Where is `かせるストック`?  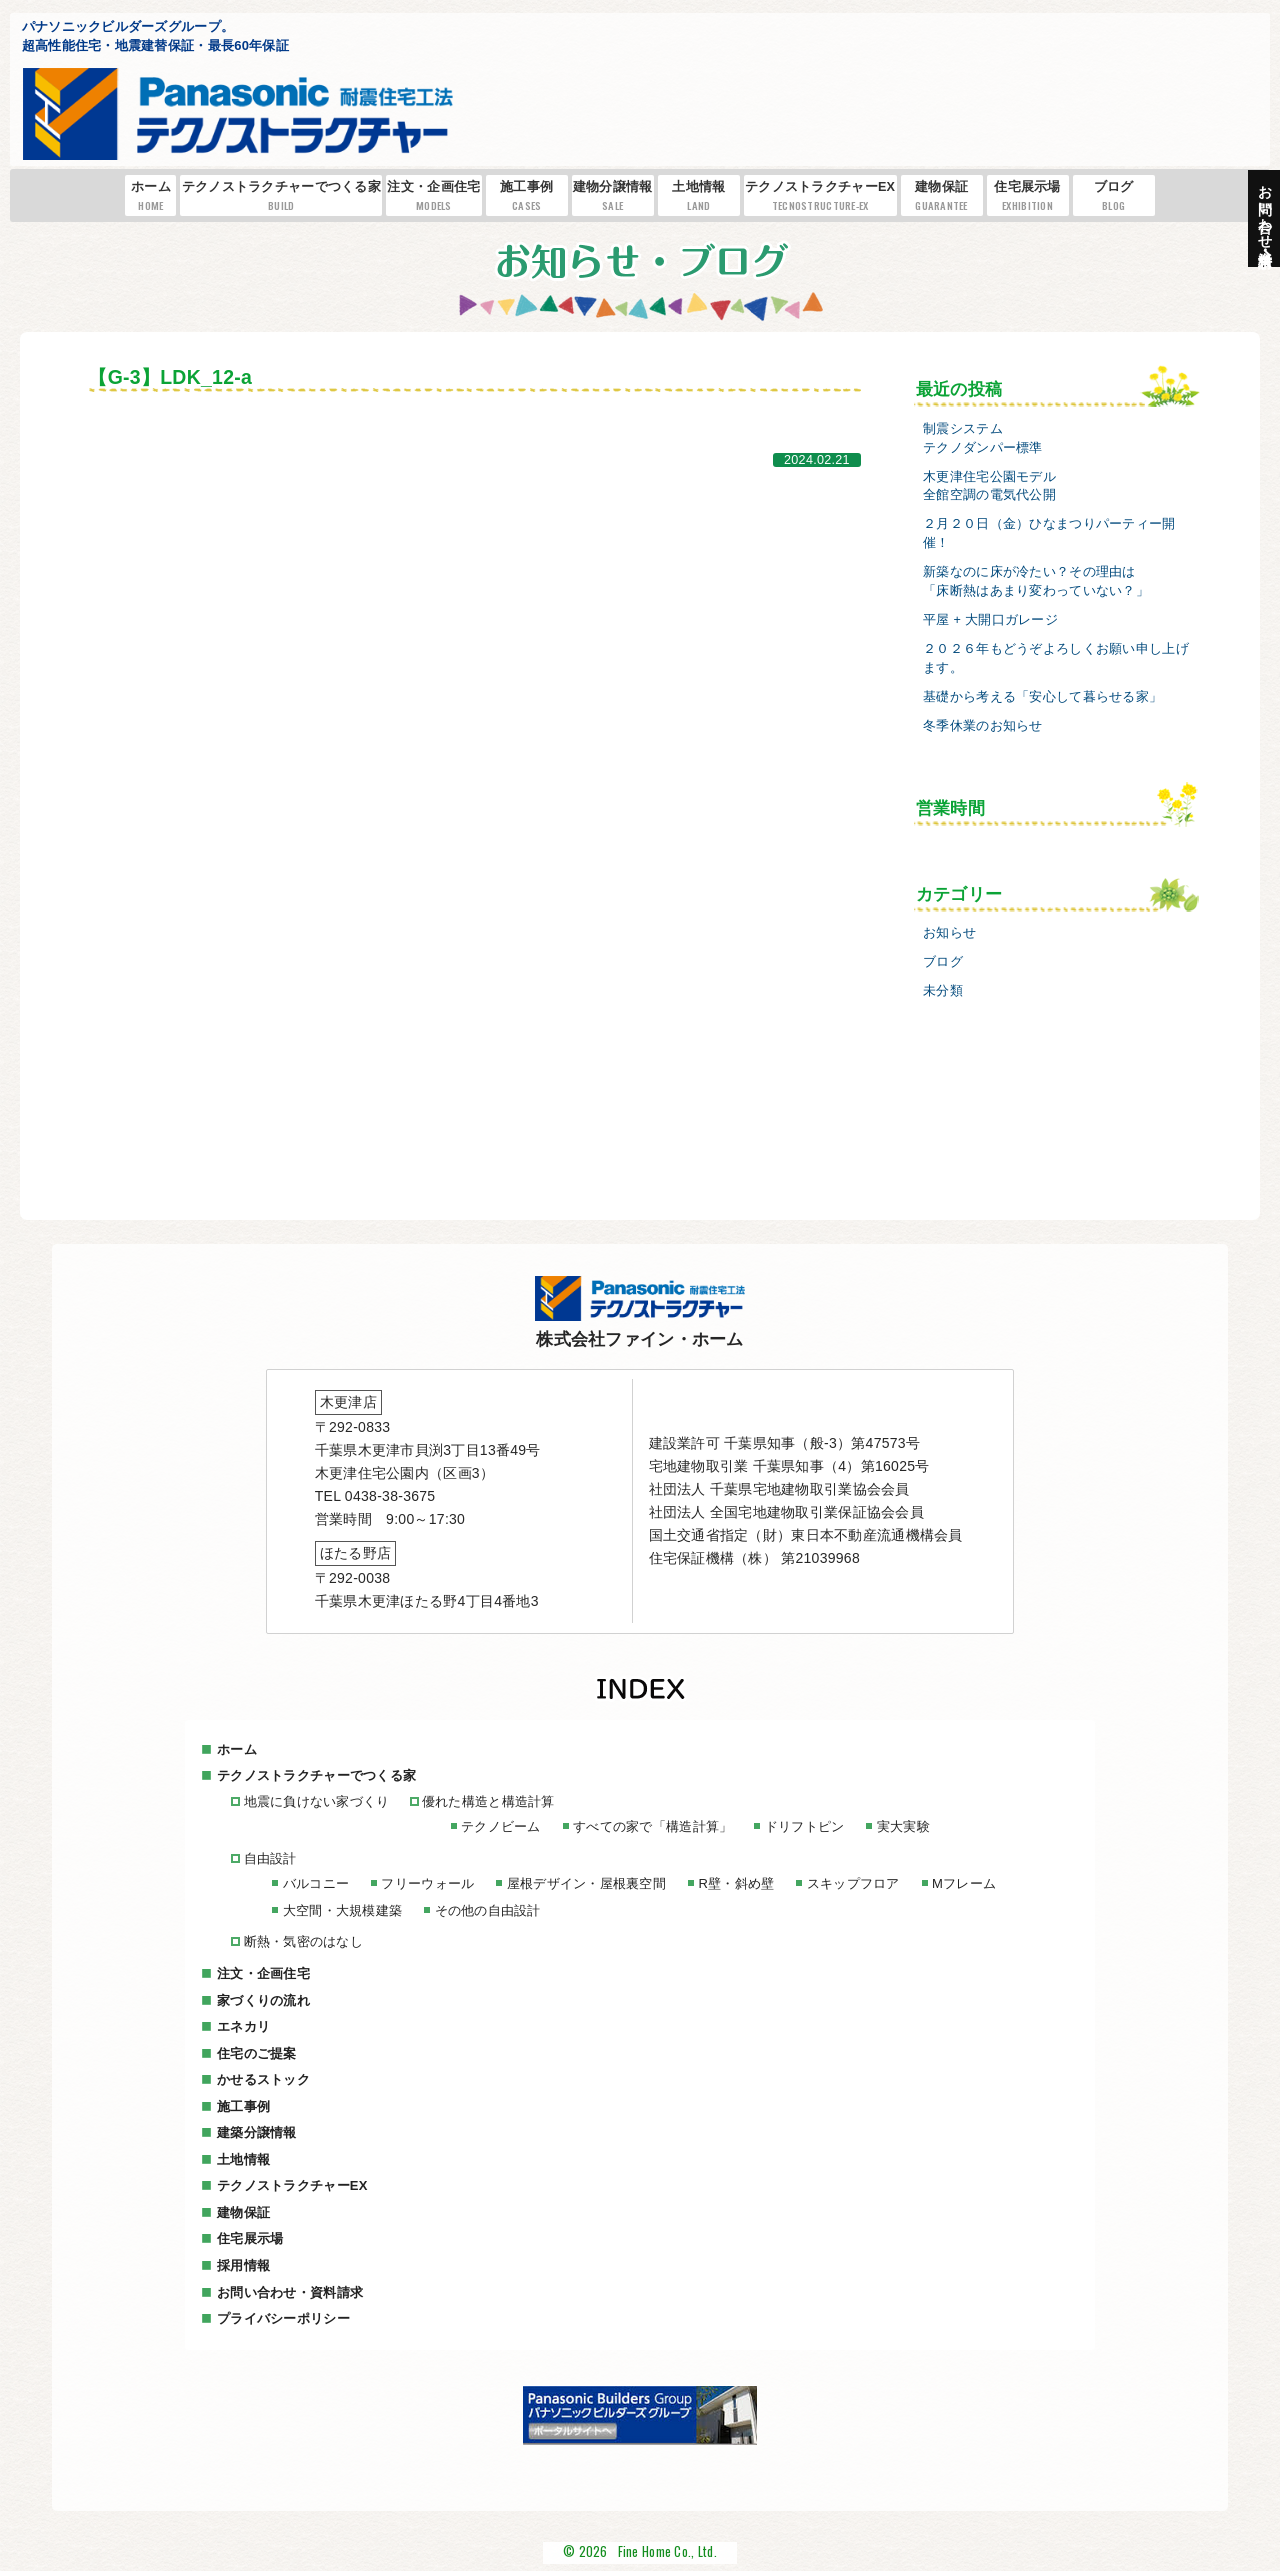 かせるストック is located at coordinates (263, 2079).